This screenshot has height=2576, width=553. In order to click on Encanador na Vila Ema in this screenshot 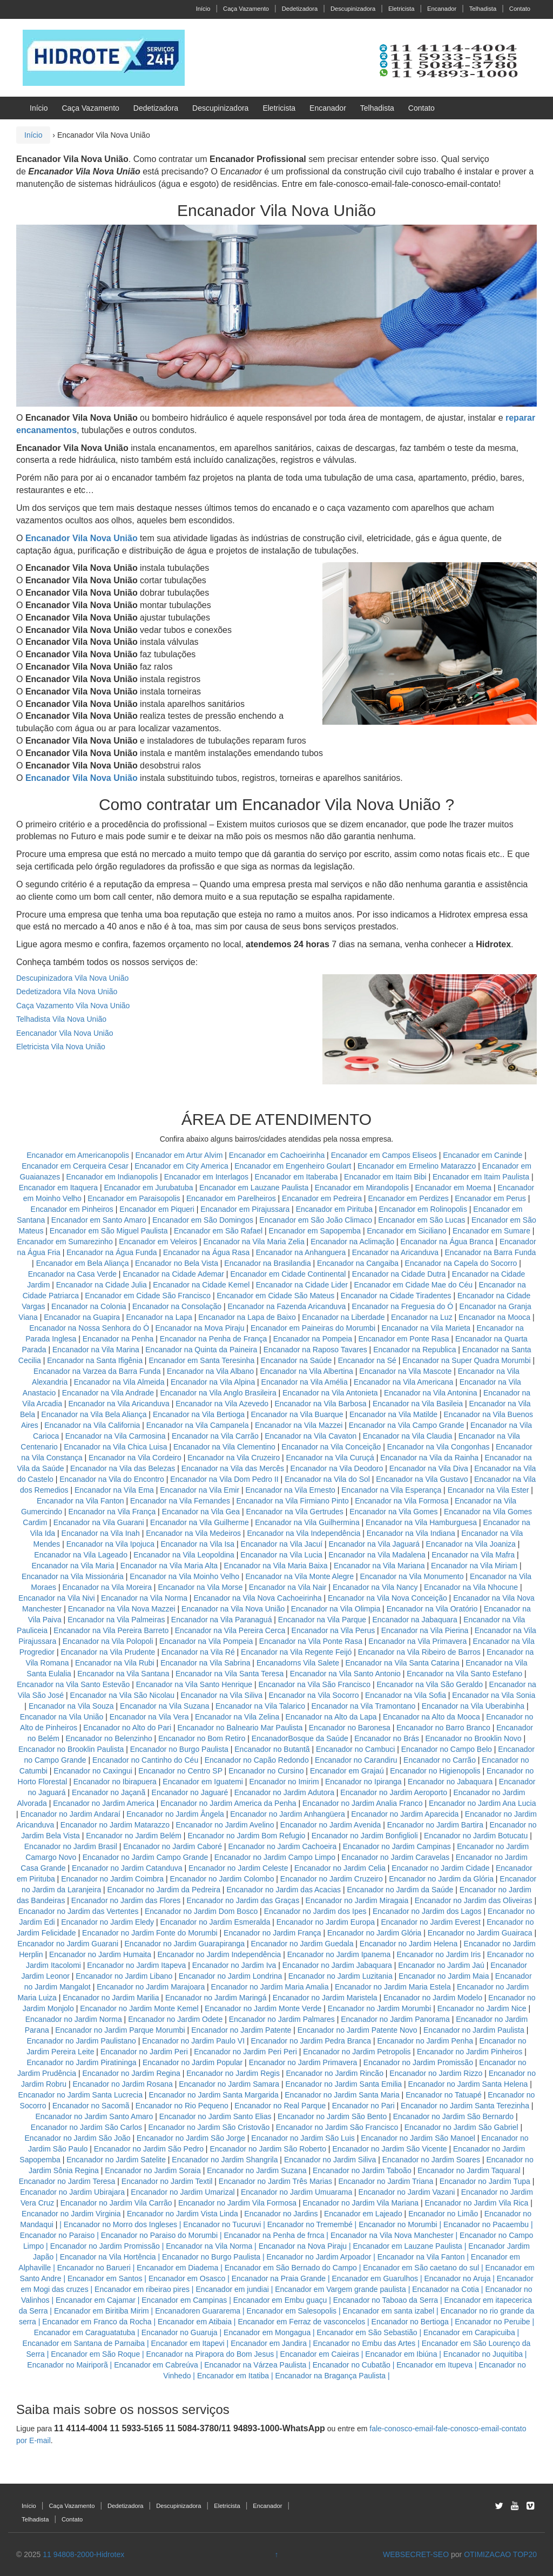, I will do `click(114, 1490)`.